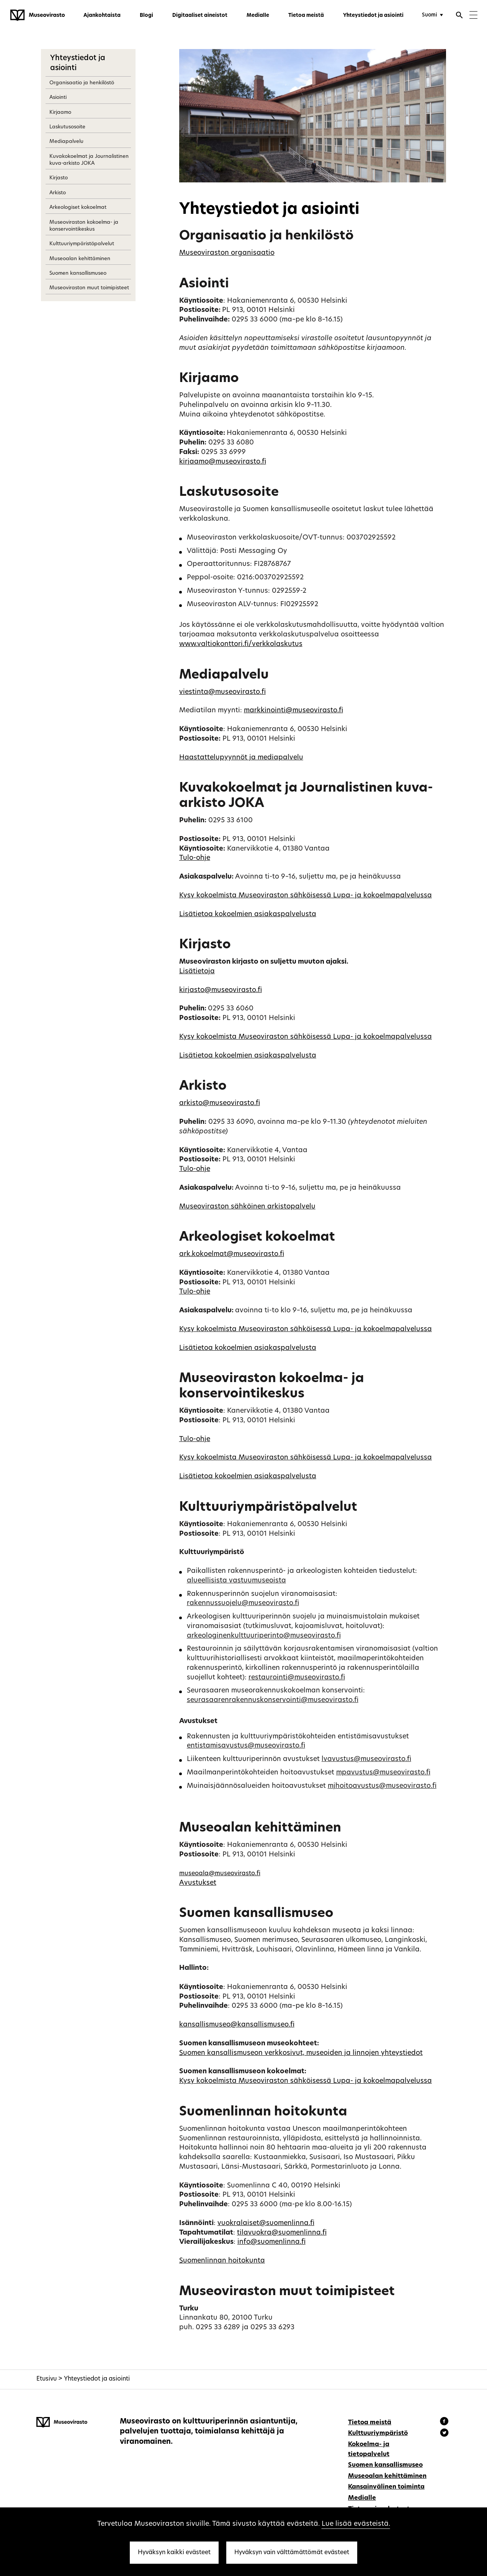 Image resolution: width=487 pixels, height=2576 pixels. I want to click on Kirjaamo, so click(60, 112).